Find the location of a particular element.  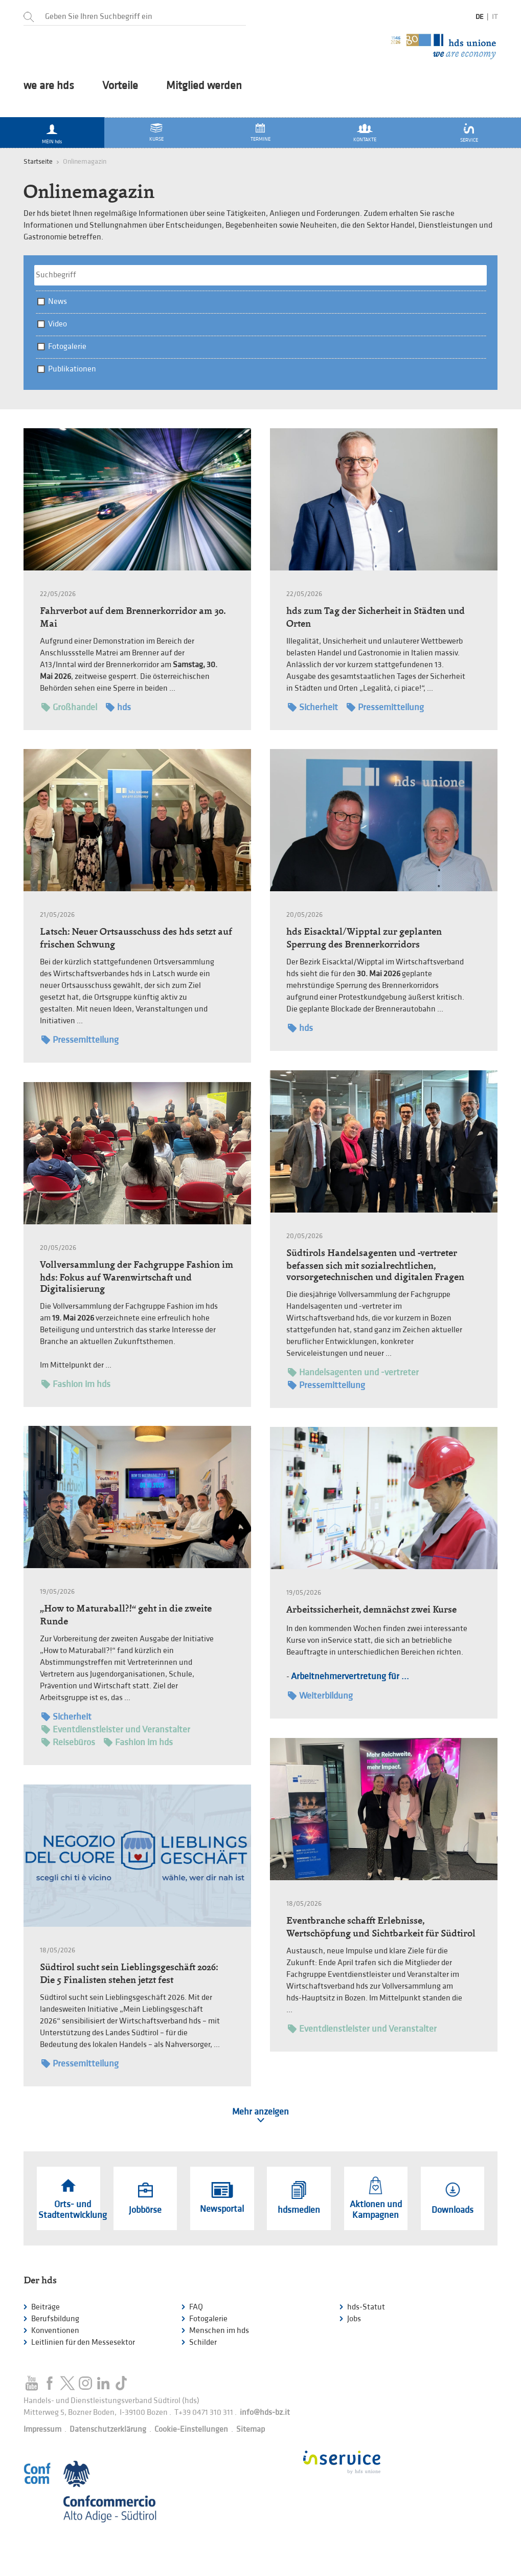

Arbeitnehmervertretung für ... is located at coordinates (350, 1676).